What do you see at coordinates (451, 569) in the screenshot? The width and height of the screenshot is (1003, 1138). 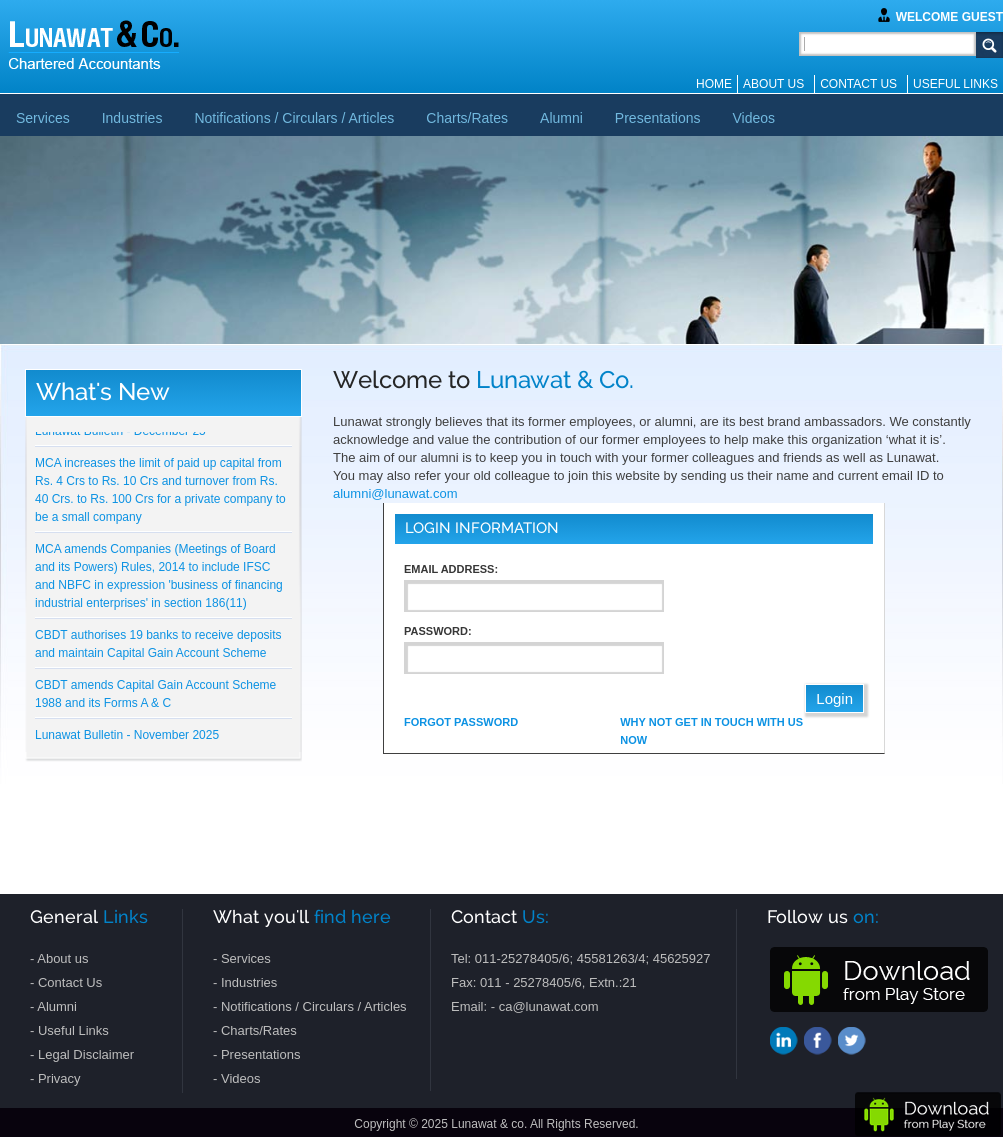 I see `Email Address:` at bounding box center [451, 569].